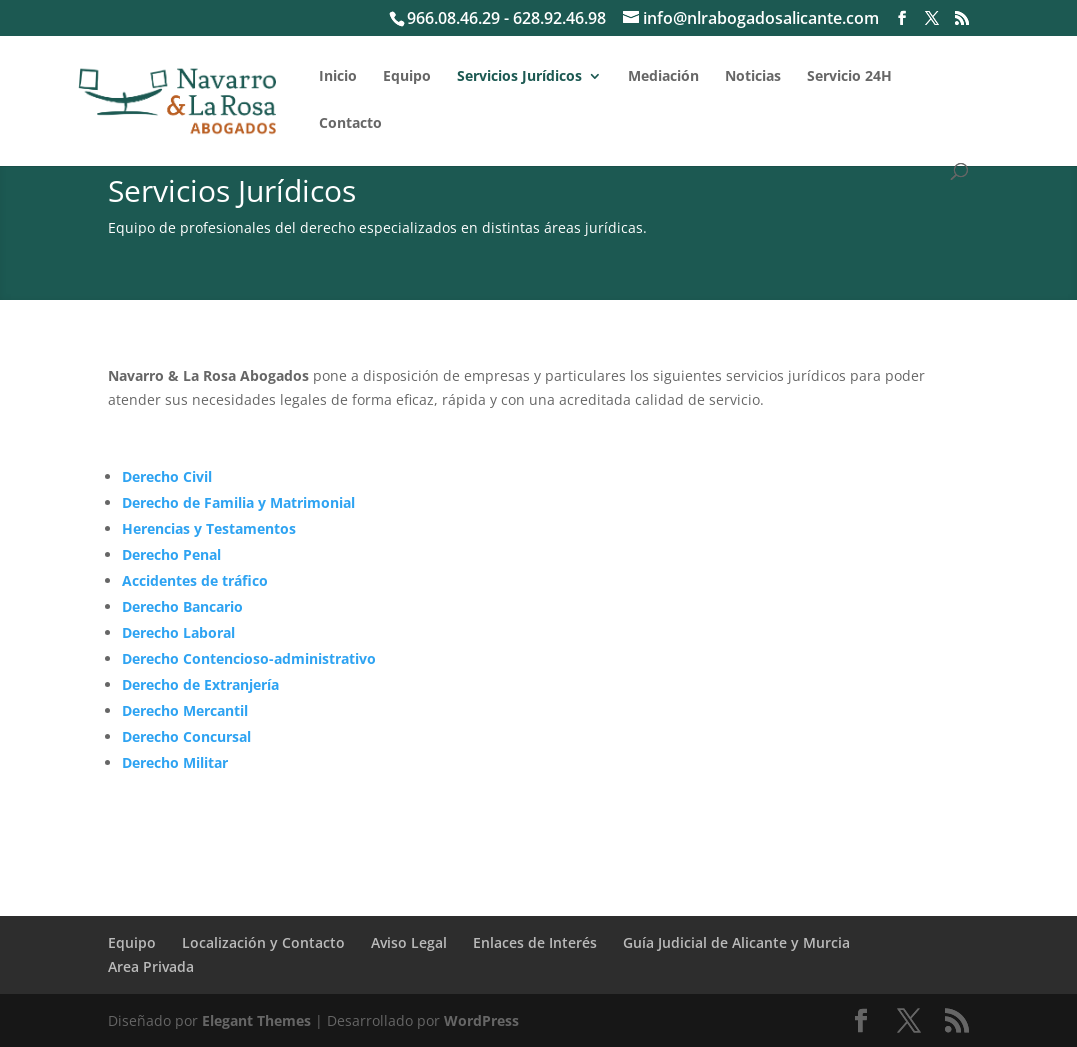 This screenshot has height=1047, width=1077. Describe the element at coordinates (663, 77) in the screenshot. I see `Mediación` at that location.